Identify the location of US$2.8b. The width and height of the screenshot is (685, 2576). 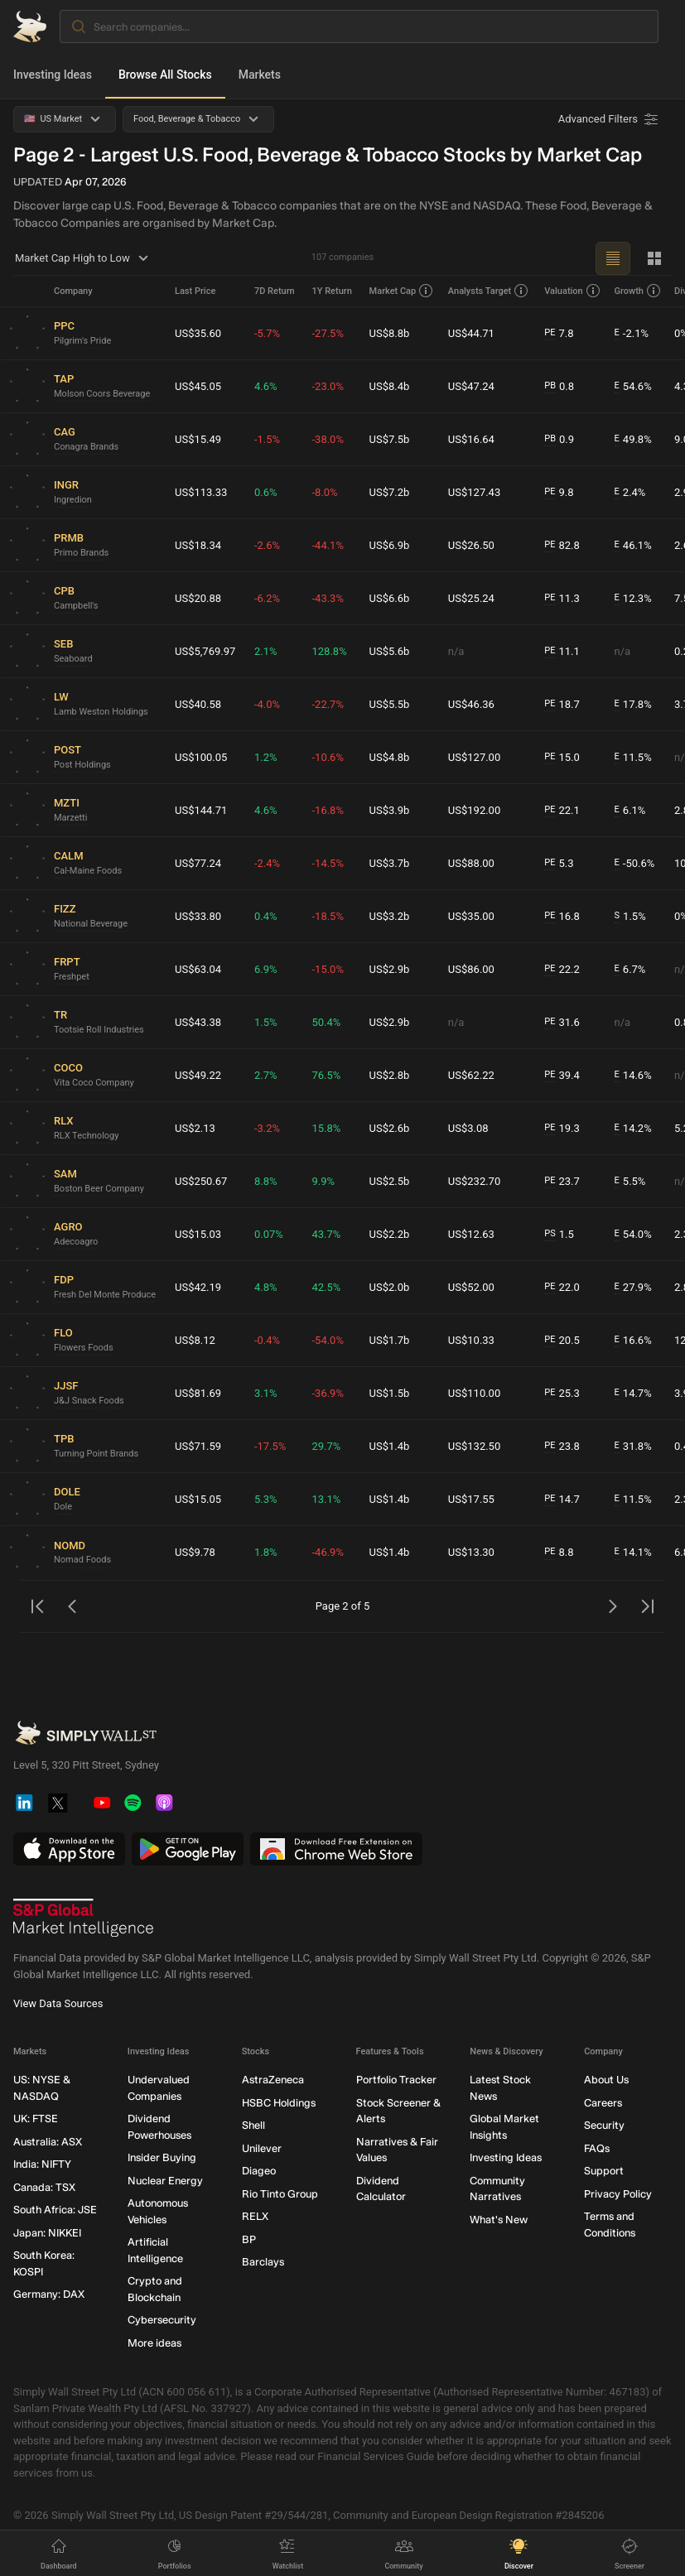
(389, 1075).